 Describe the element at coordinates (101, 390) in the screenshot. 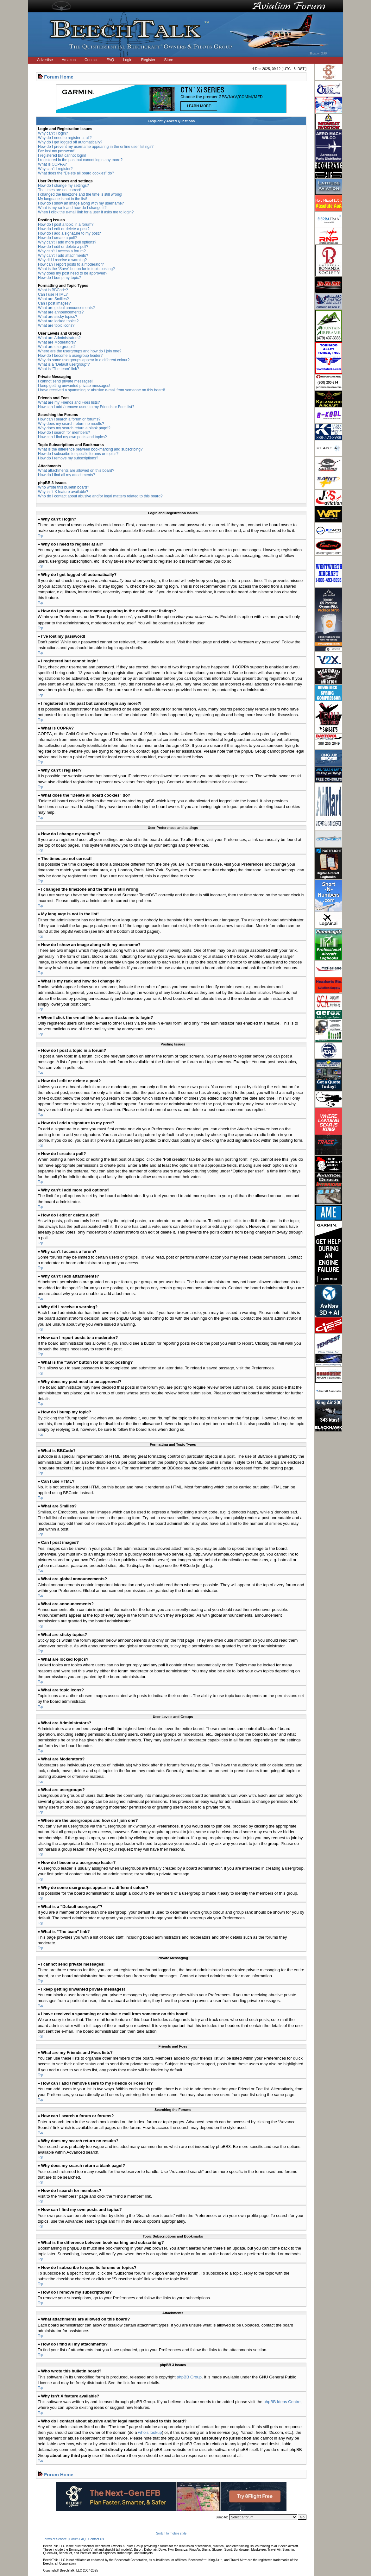

I see `I have received a spamming or abusive e-mail from someone on this board!` at that location.